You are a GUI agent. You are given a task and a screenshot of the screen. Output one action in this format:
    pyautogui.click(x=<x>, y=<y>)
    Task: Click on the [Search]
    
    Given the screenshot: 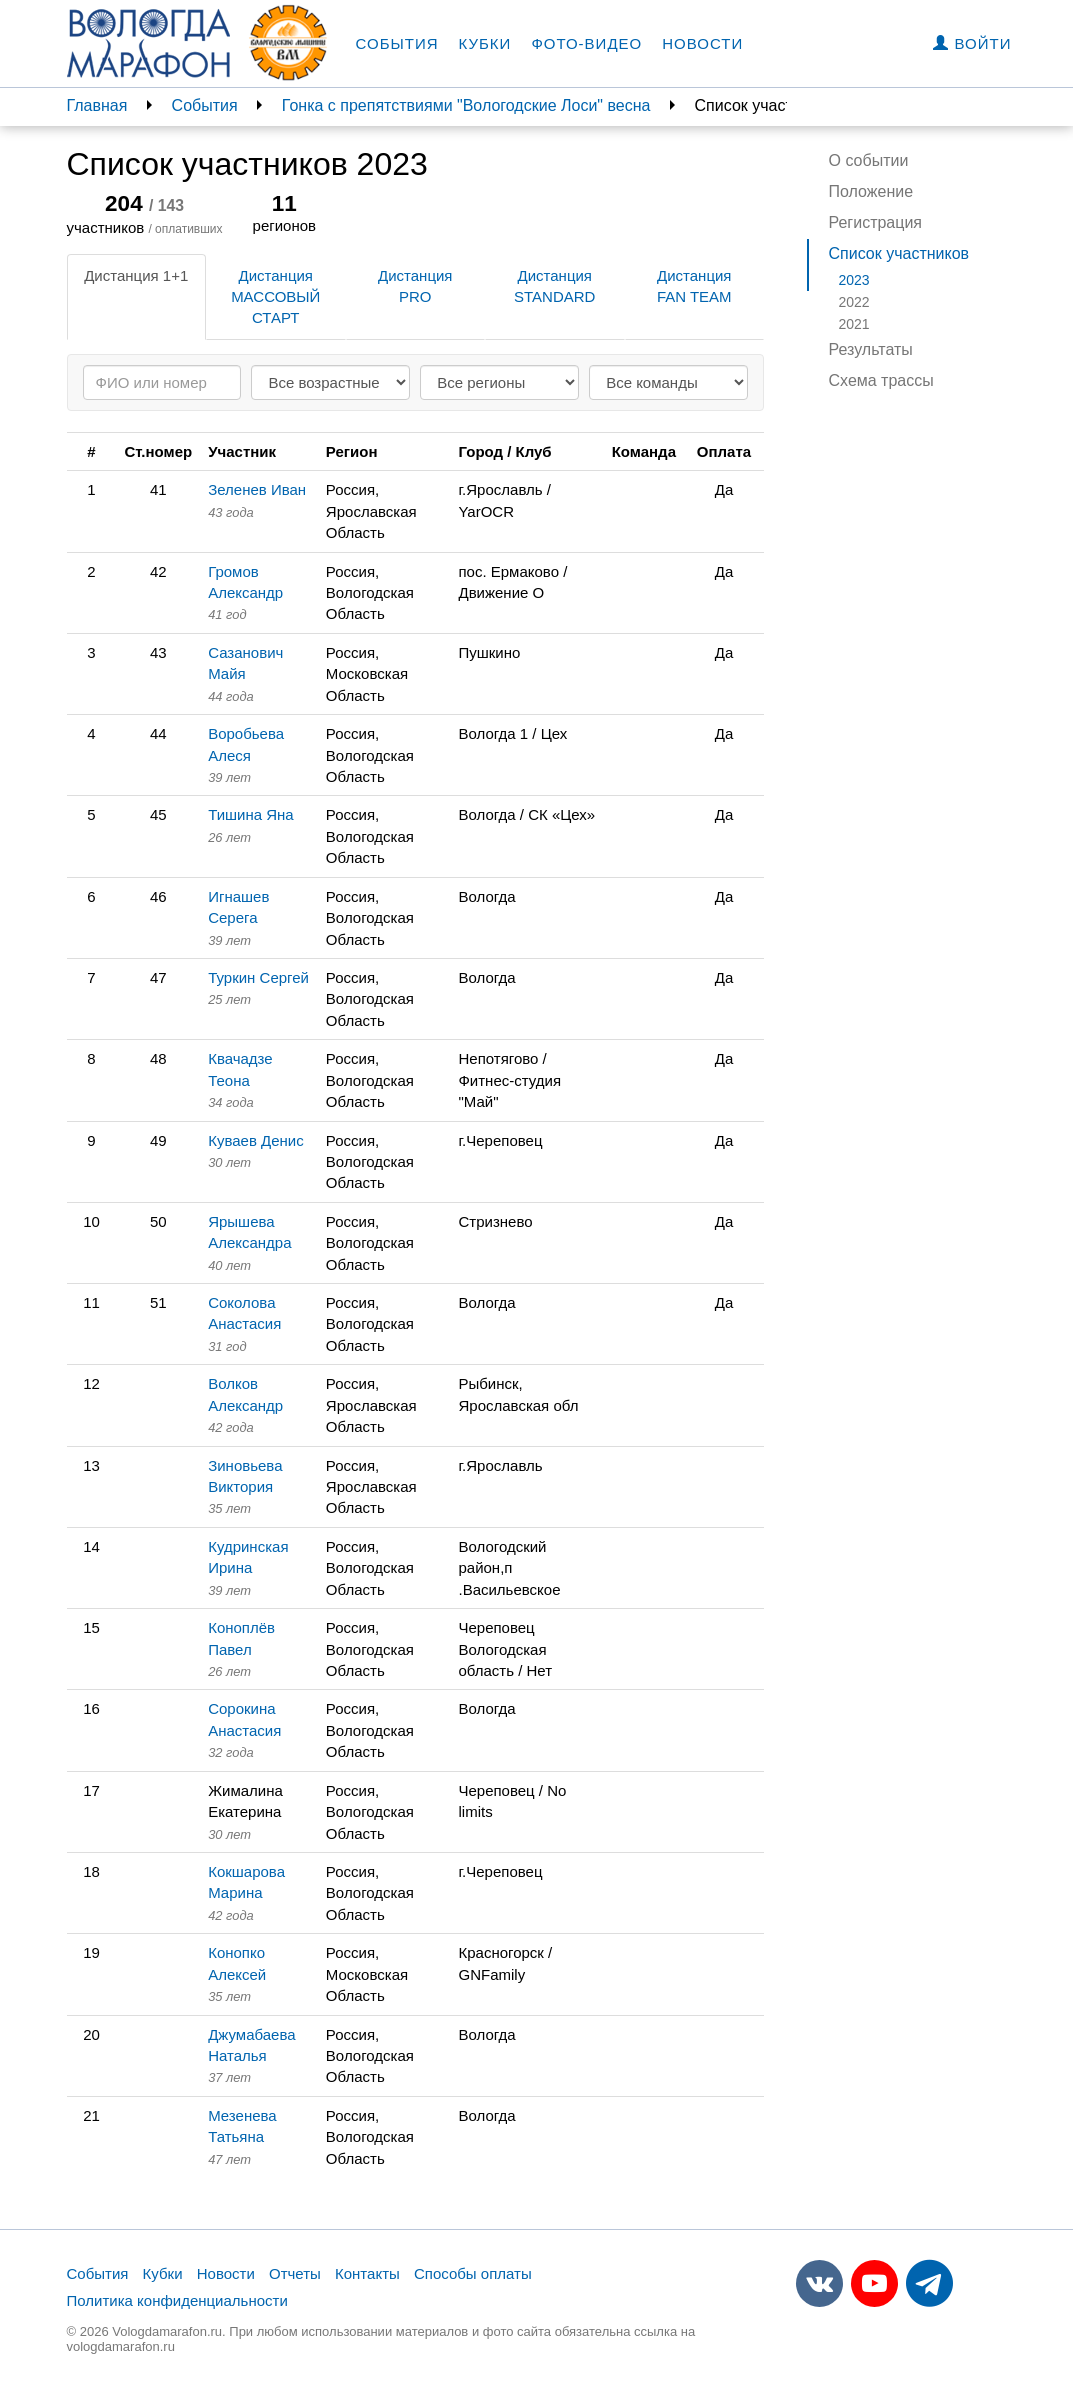 What is the action you would take?
    pyautogui.click(x=162, y=382)
    